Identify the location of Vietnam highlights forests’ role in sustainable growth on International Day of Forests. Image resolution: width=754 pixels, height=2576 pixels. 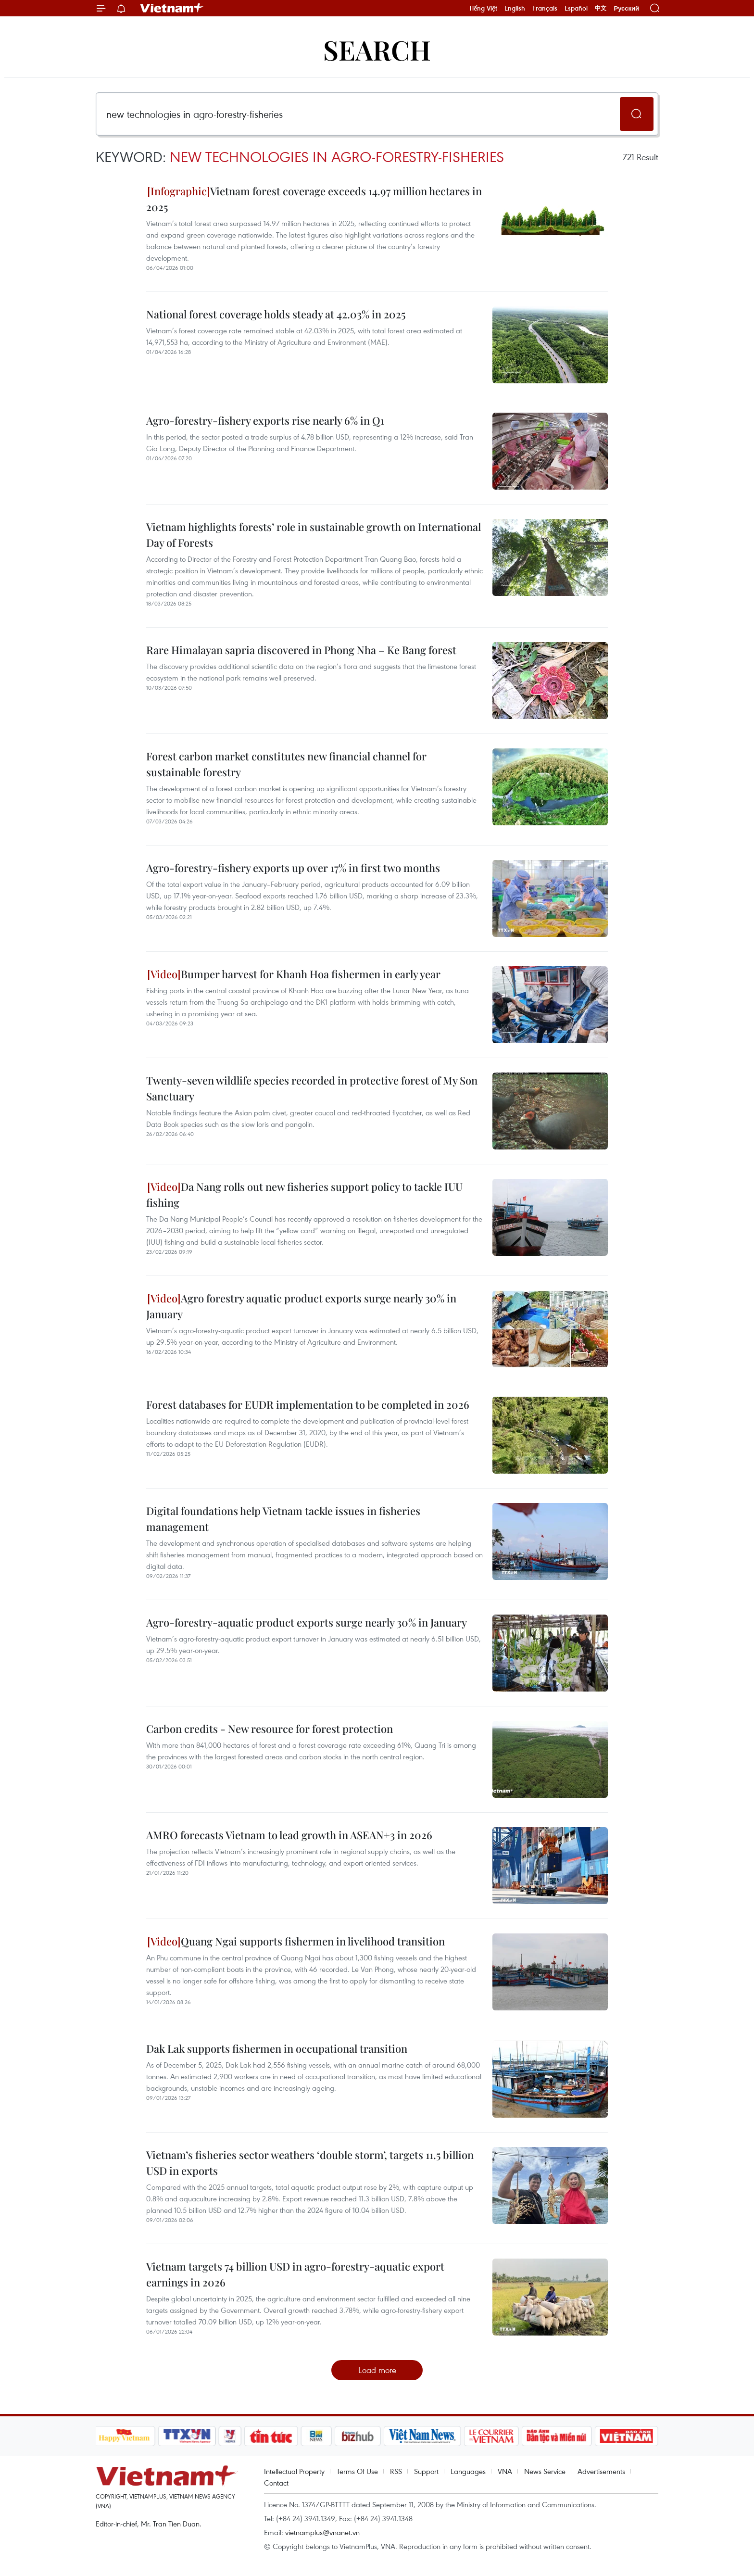
(313, 534).